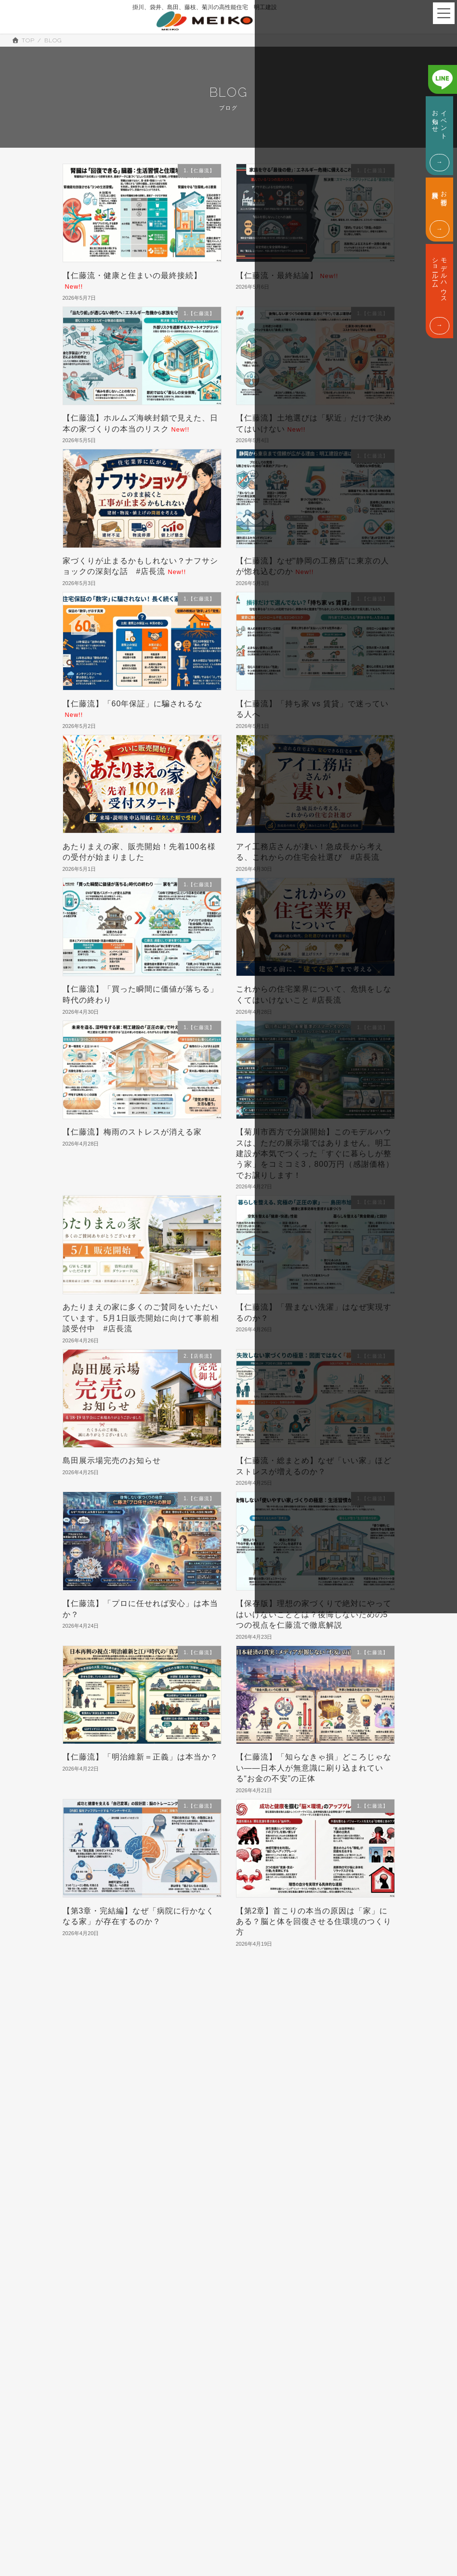 The height and width of the screenshot is (2576, 457). Describe the element at coordinates (108, 2186) in the screenshot. I see `a2.店長の住宅ローン講座 (52)` at that location.